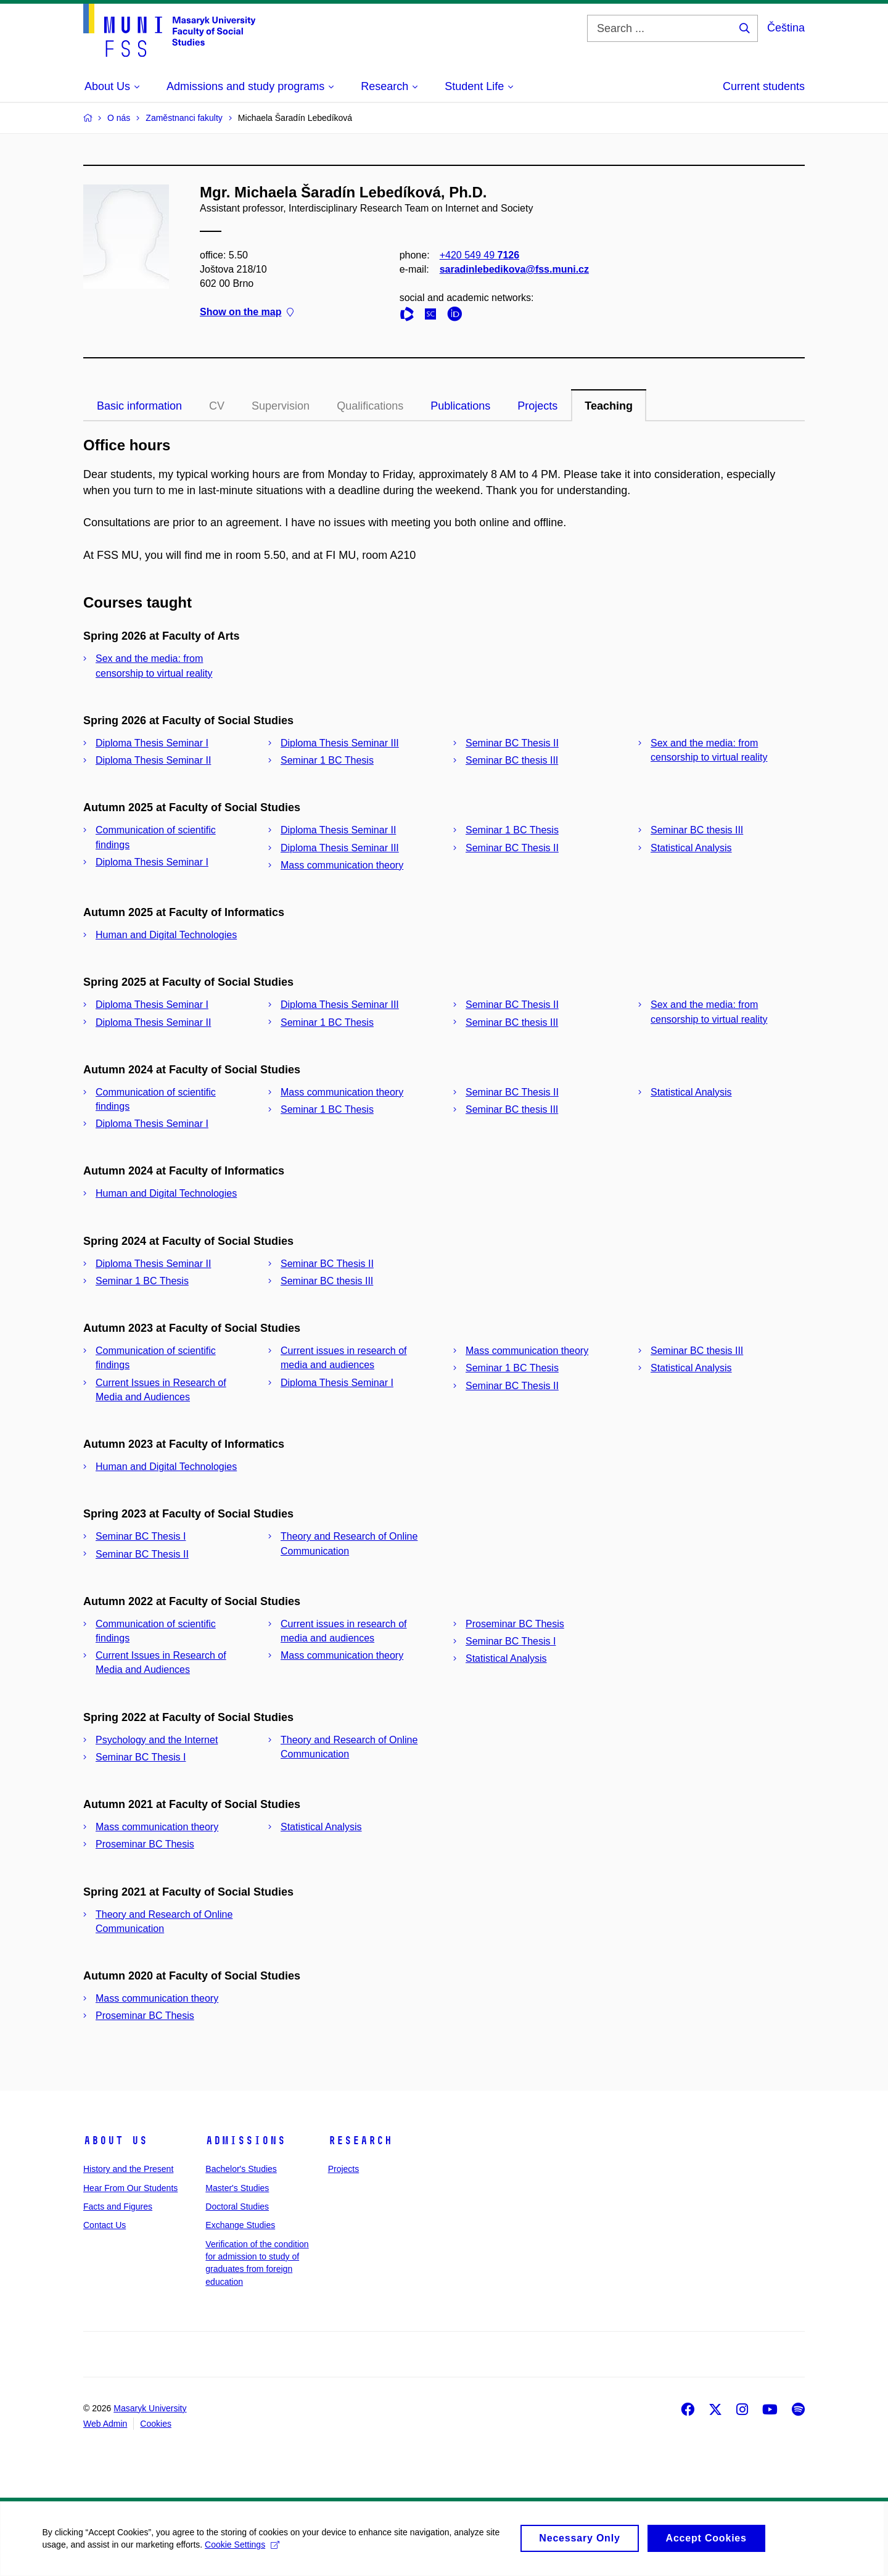 This screenshot has width=888, height=2576. Describe the element at coordinates (245, 2140) in the screenshot. I see `Admissions` at that location.